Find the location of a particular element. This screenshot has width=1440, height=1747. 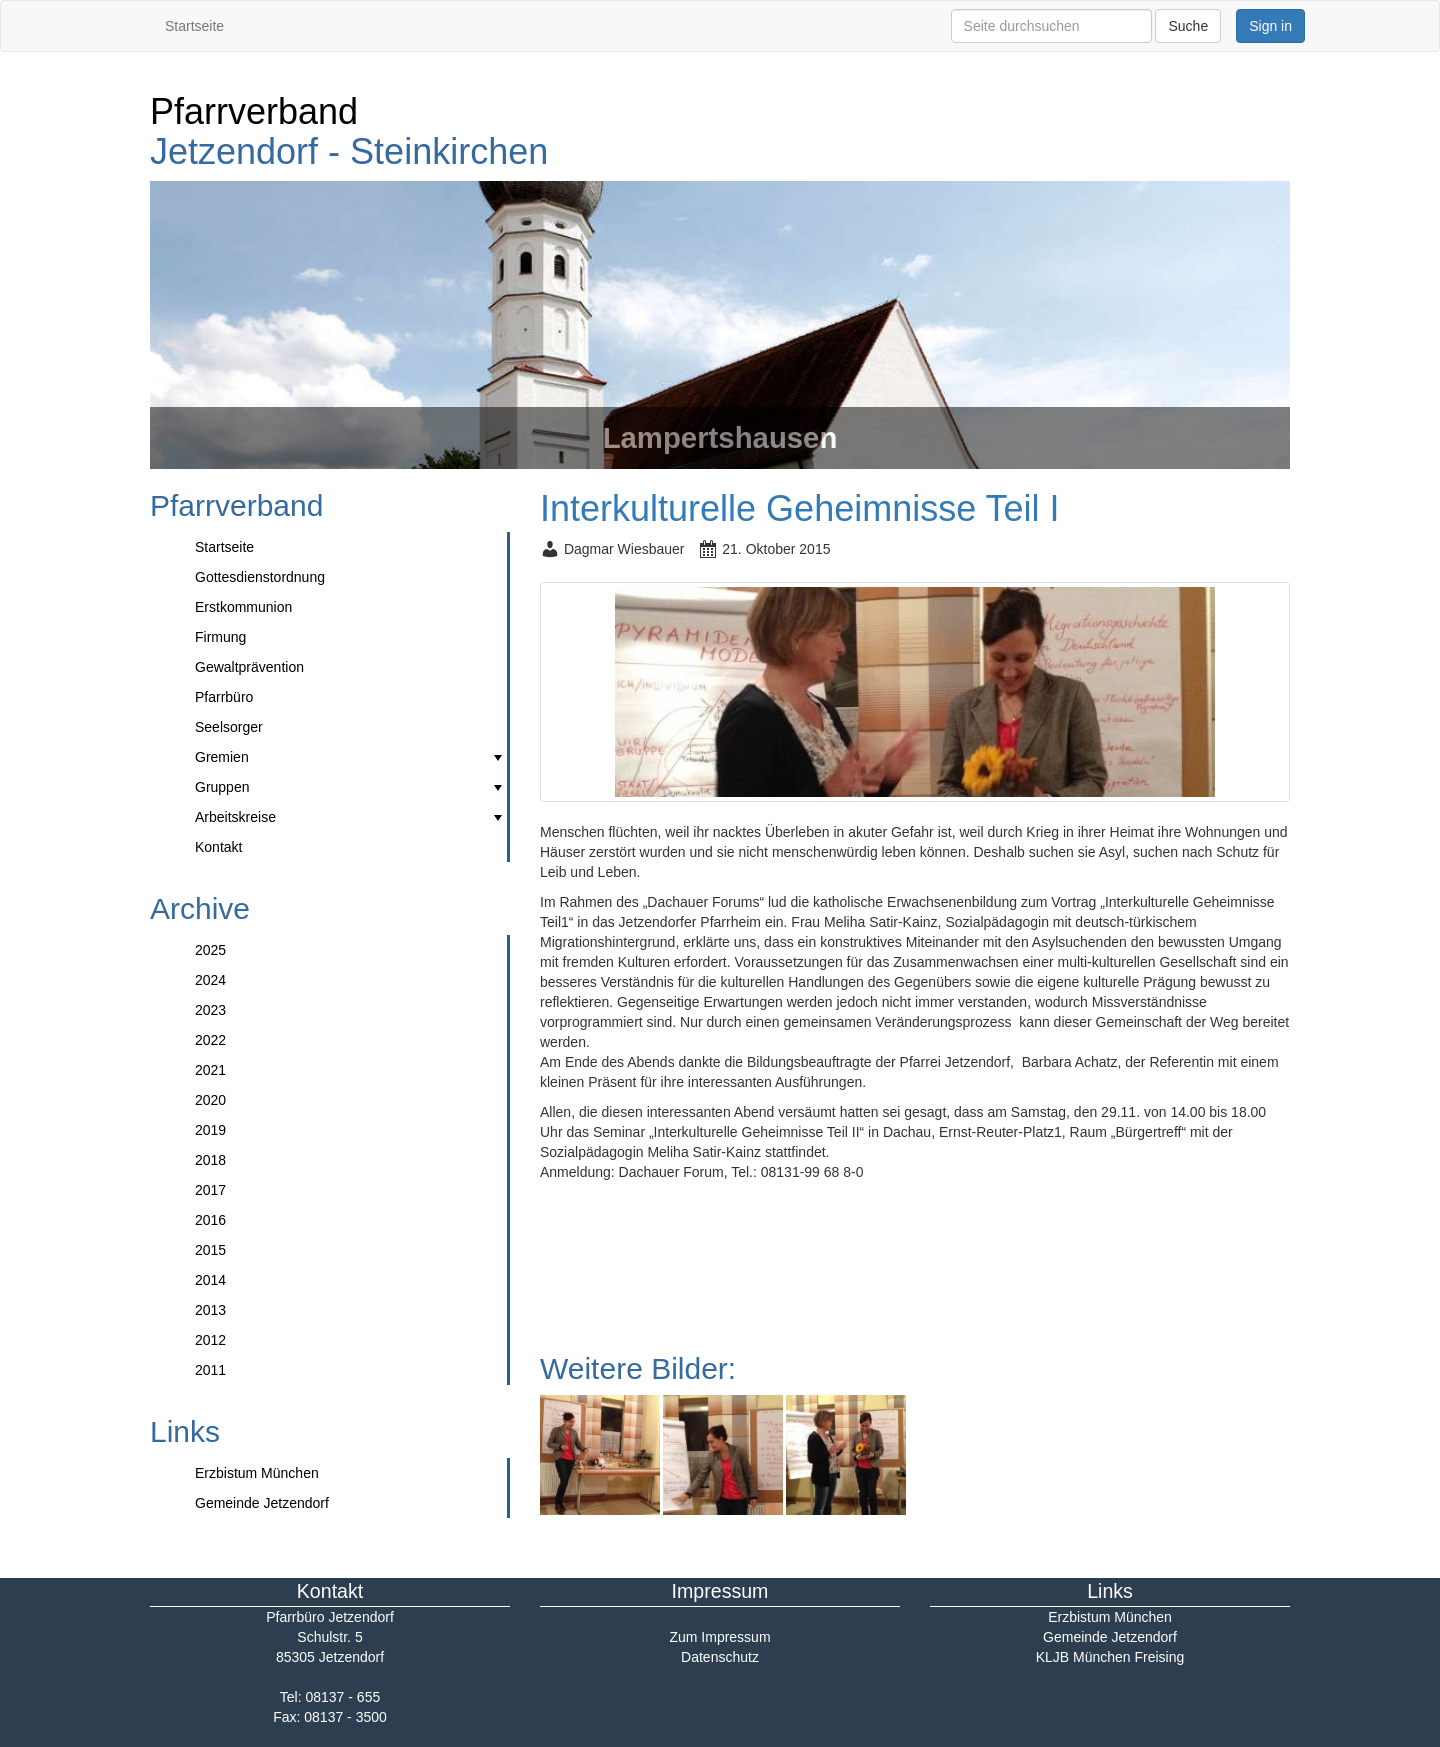

Startseite is located at coordinates (194, 26).